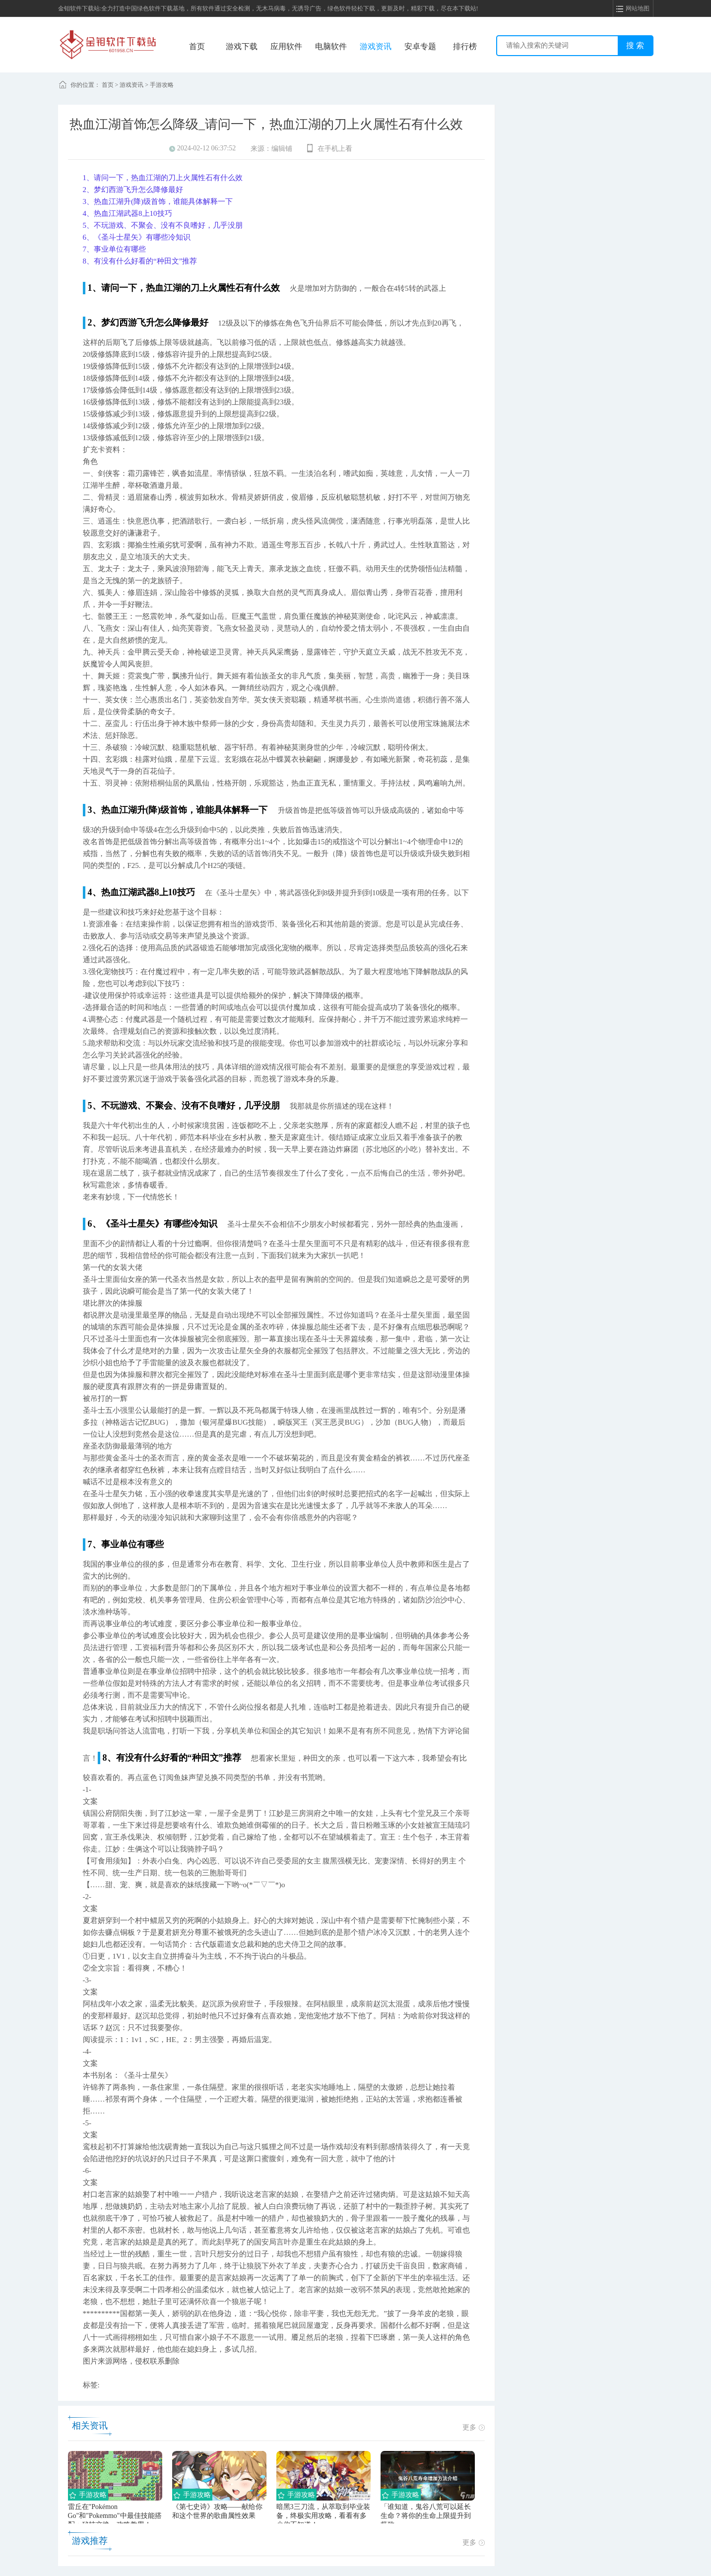  I want to click on 不玩游戏、不聚会、没有不良嗜好，几乎没朋, so click(163, 225).